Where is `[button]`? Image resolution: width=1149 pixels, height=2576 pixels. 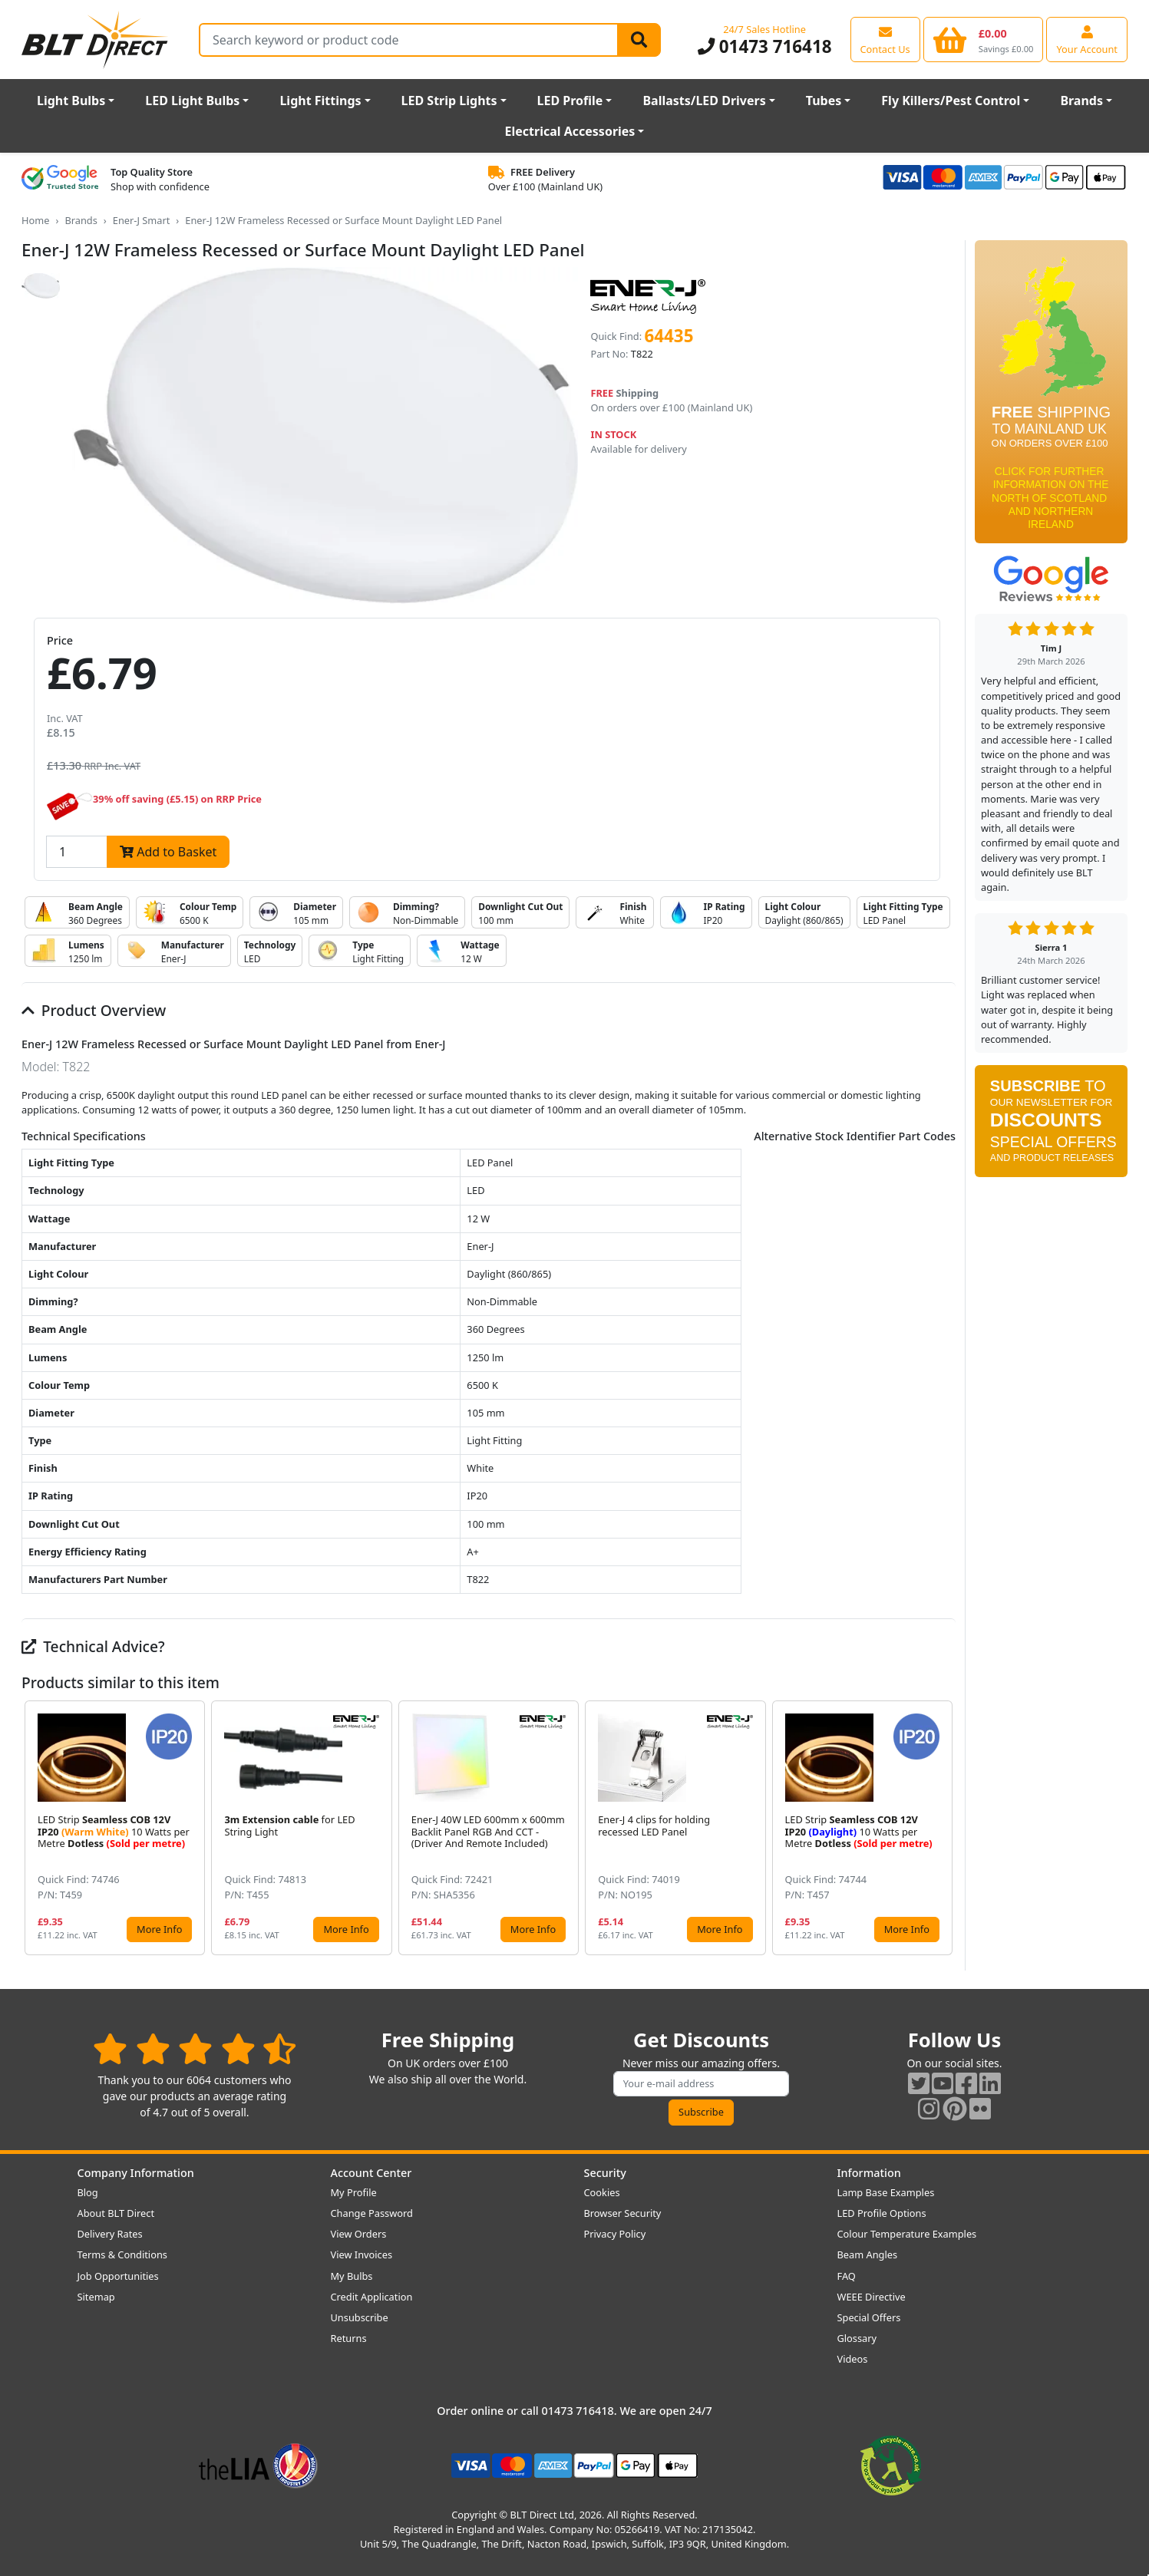 [button] is located at coordinates (943, 1827).